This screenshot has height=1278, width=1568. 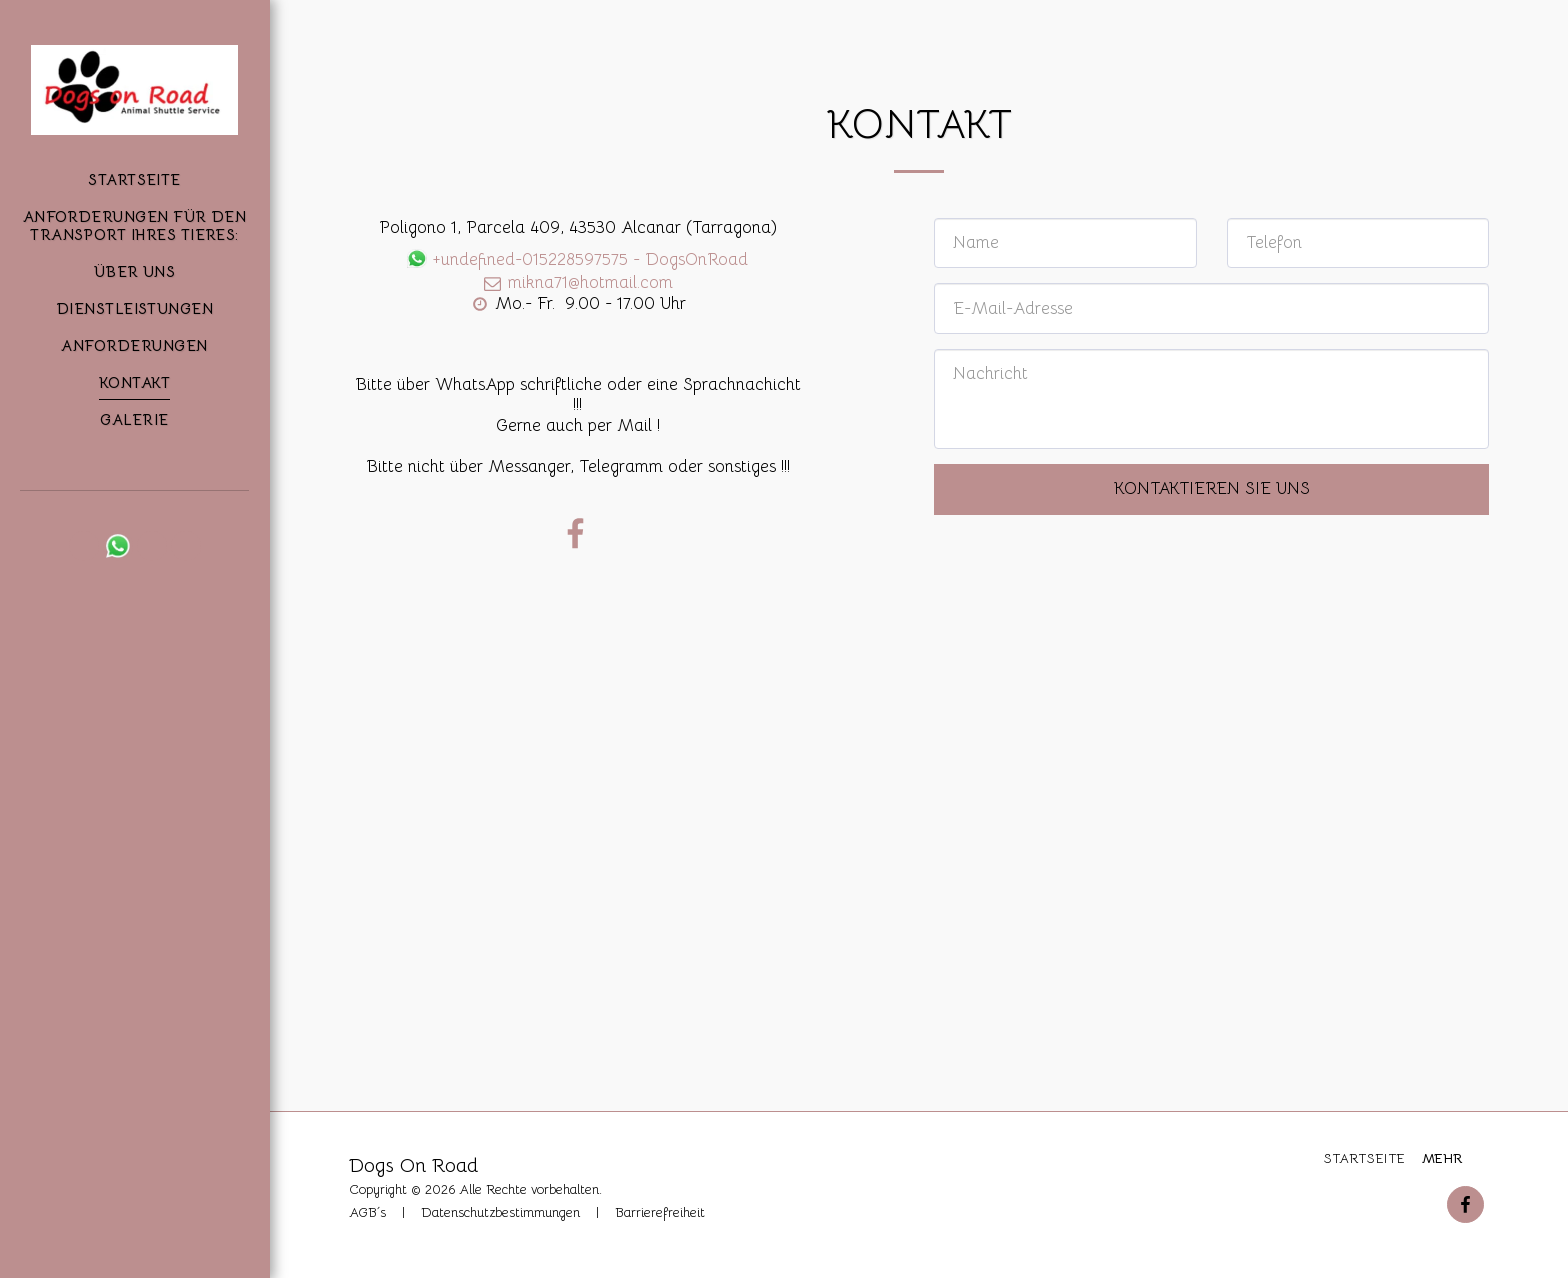 What do you see at coordinates (577, 282) in the screenshot?
I see `mikna71@hotmail.com` at bounding box center [577, 282].